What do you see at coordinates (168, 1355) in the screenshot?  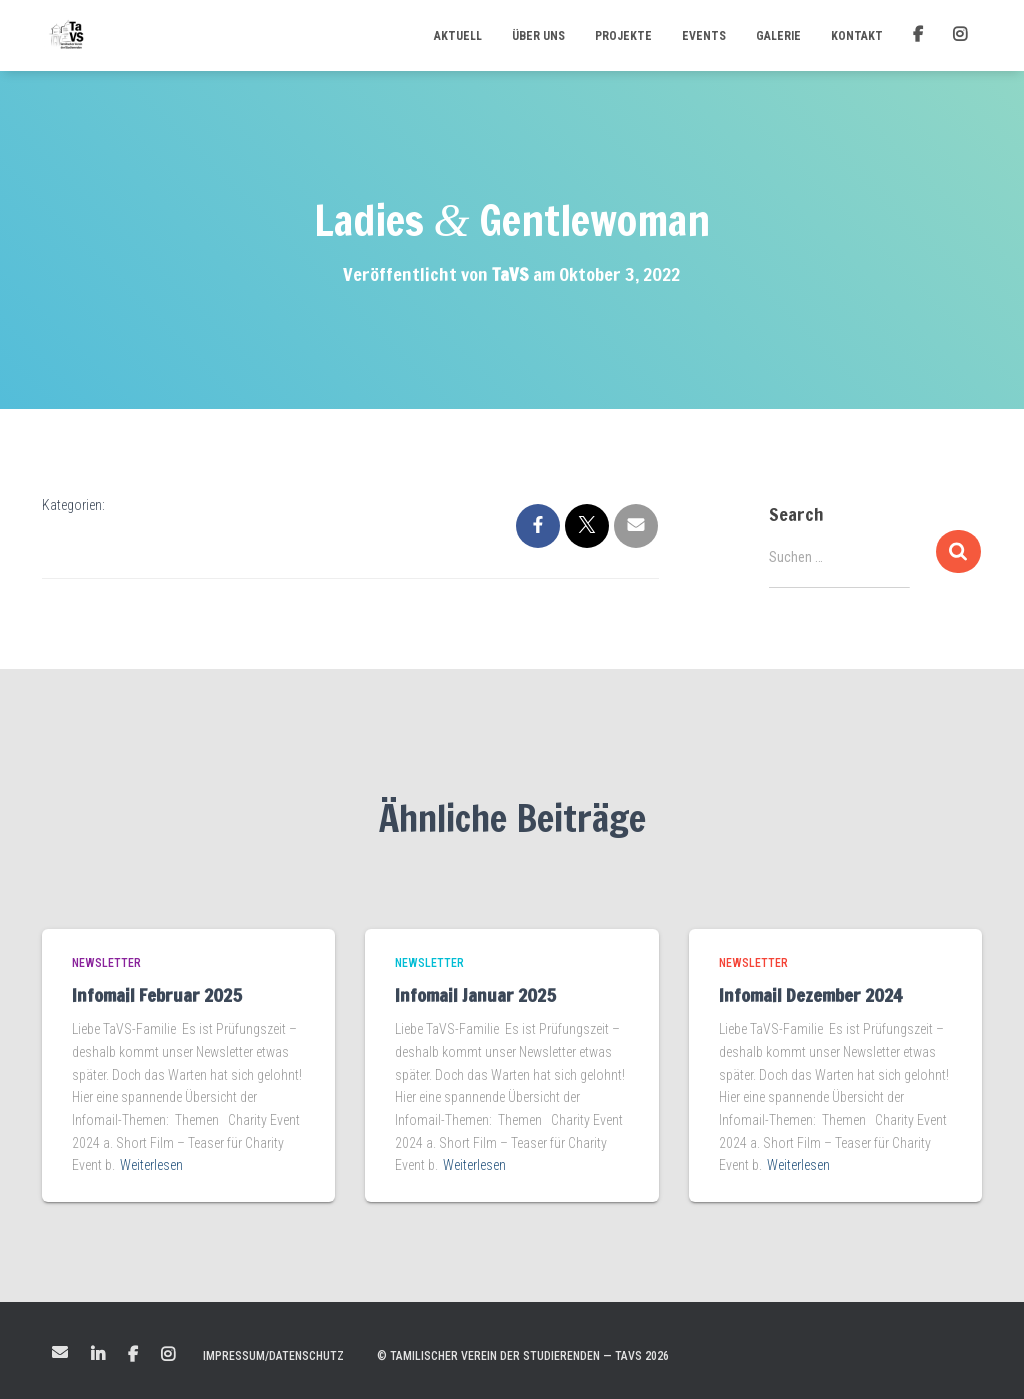 I see `Instagram` at bounding box center [168, 1355].